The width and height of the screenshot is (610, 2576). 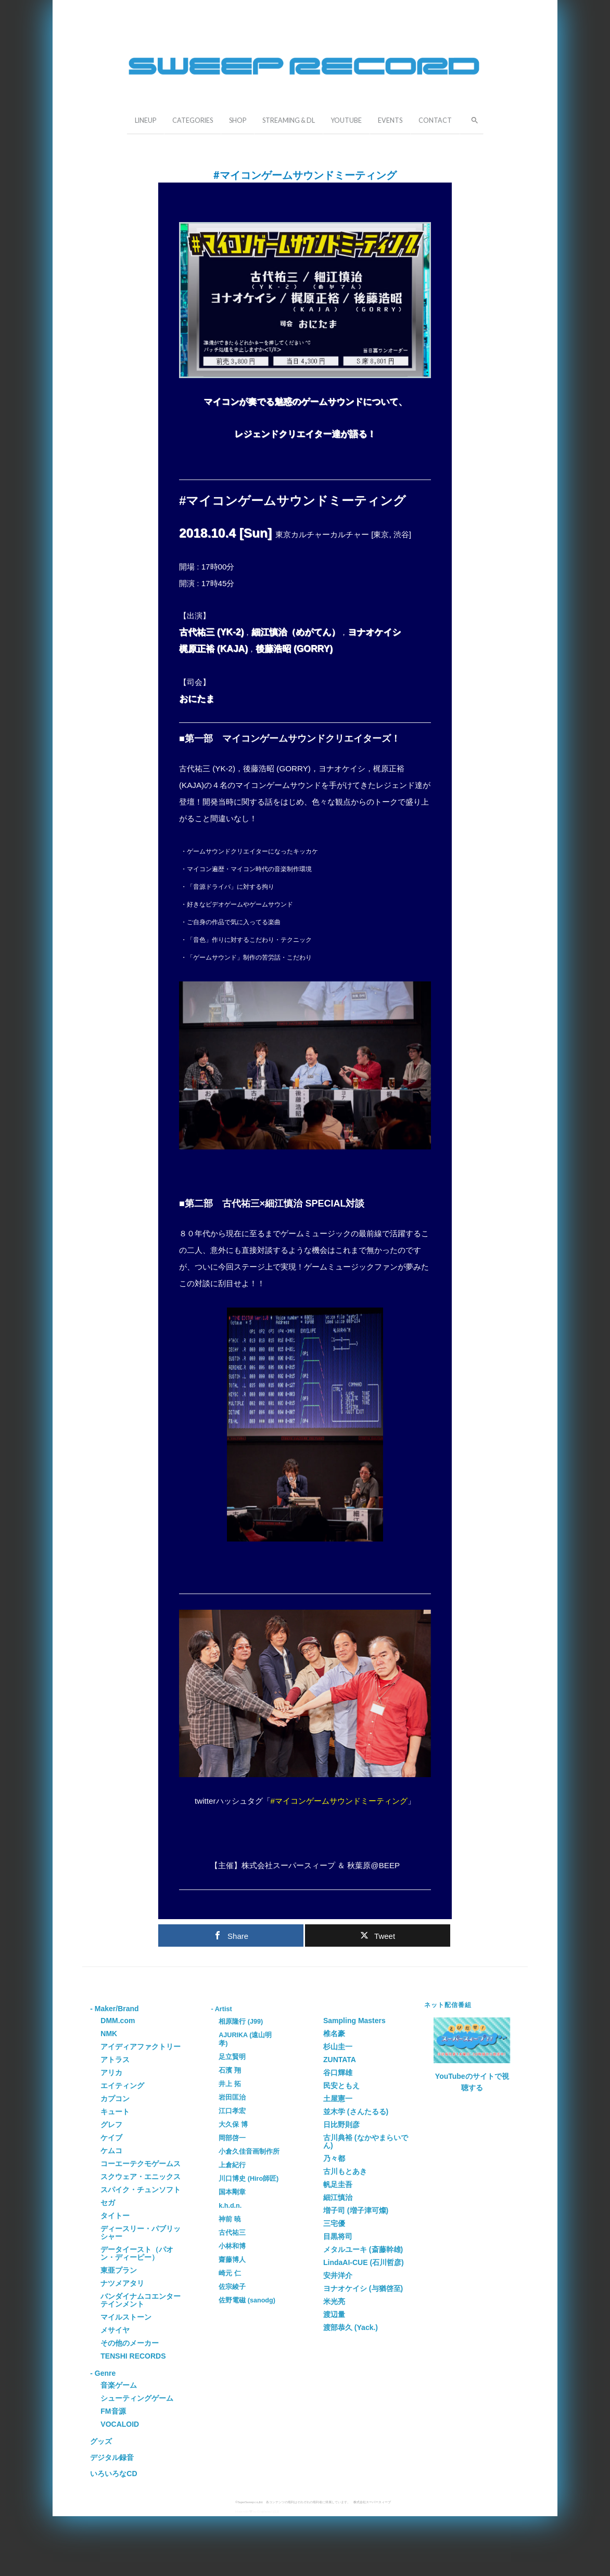 What do you see at coordinates (133, 2356) in the screenshot?
I see `TENSHI RECORDS` at bounding box center [133, 2356].